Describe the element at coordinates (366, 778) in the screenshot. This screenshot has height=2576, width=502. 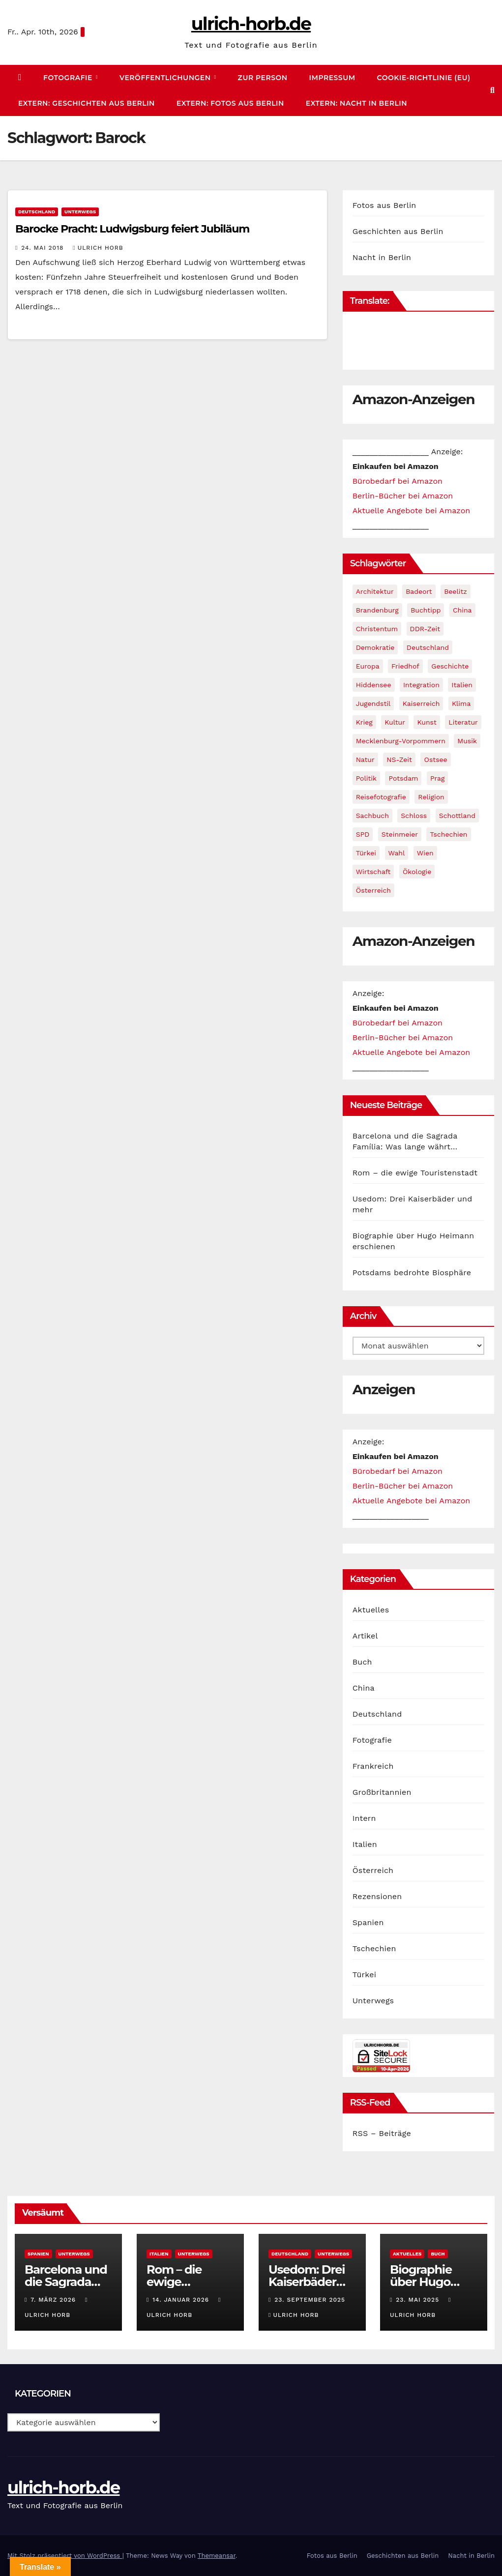
I see `Politik [Politik (34 Einträge)]` at that location.